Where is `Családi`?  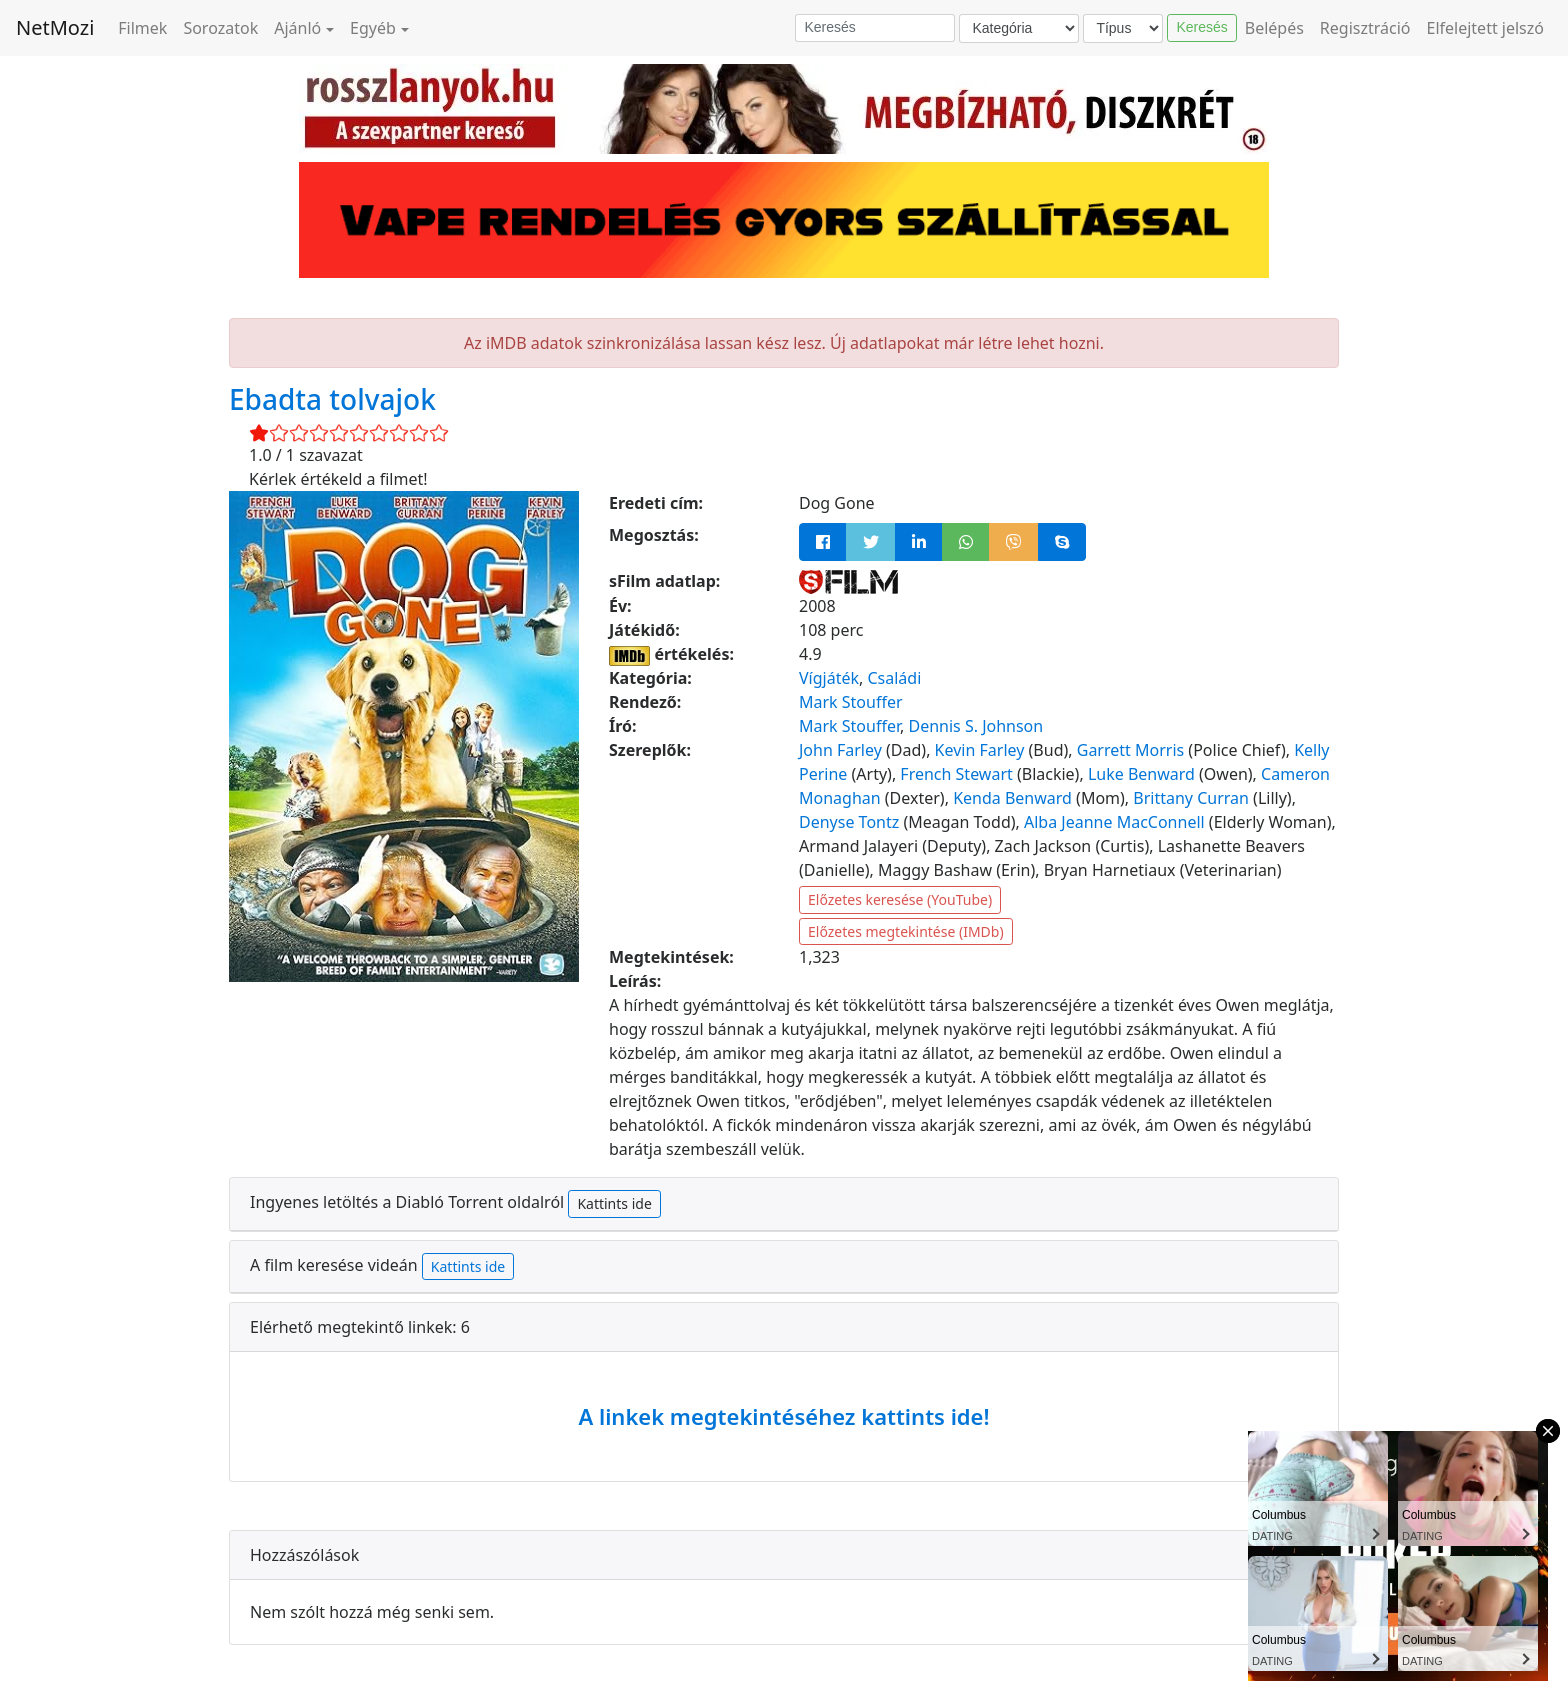
Családi is located at coordinates (894, 678).